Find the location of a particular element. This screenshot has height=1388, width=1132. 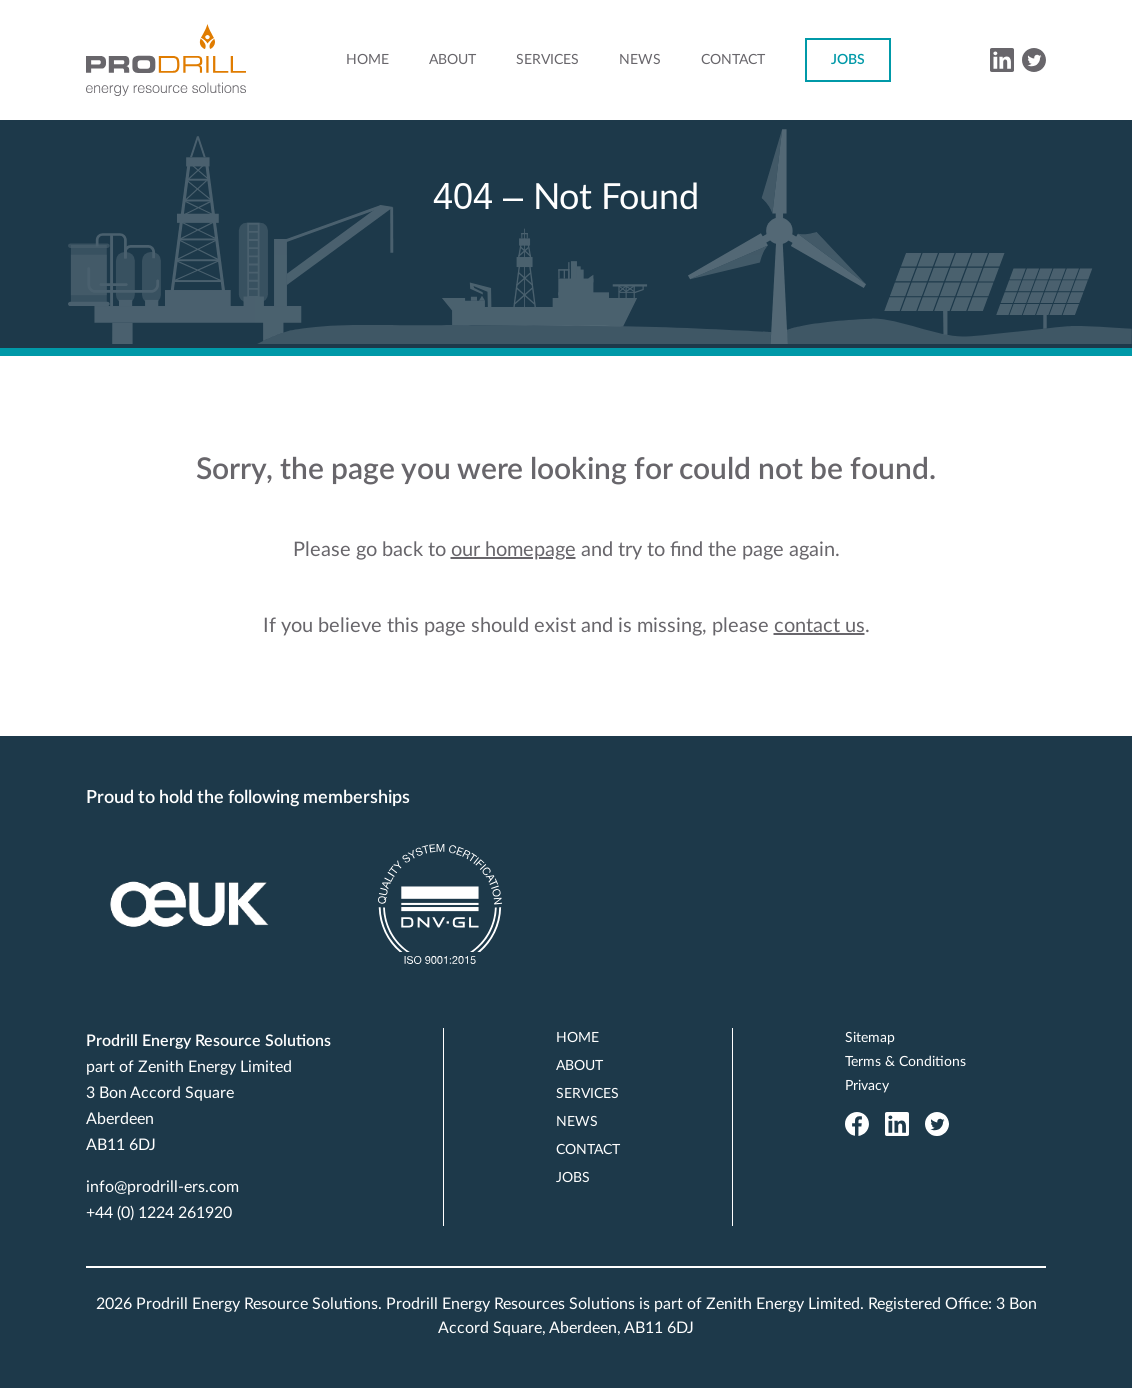

contact us is located at coordinates (819, 626).